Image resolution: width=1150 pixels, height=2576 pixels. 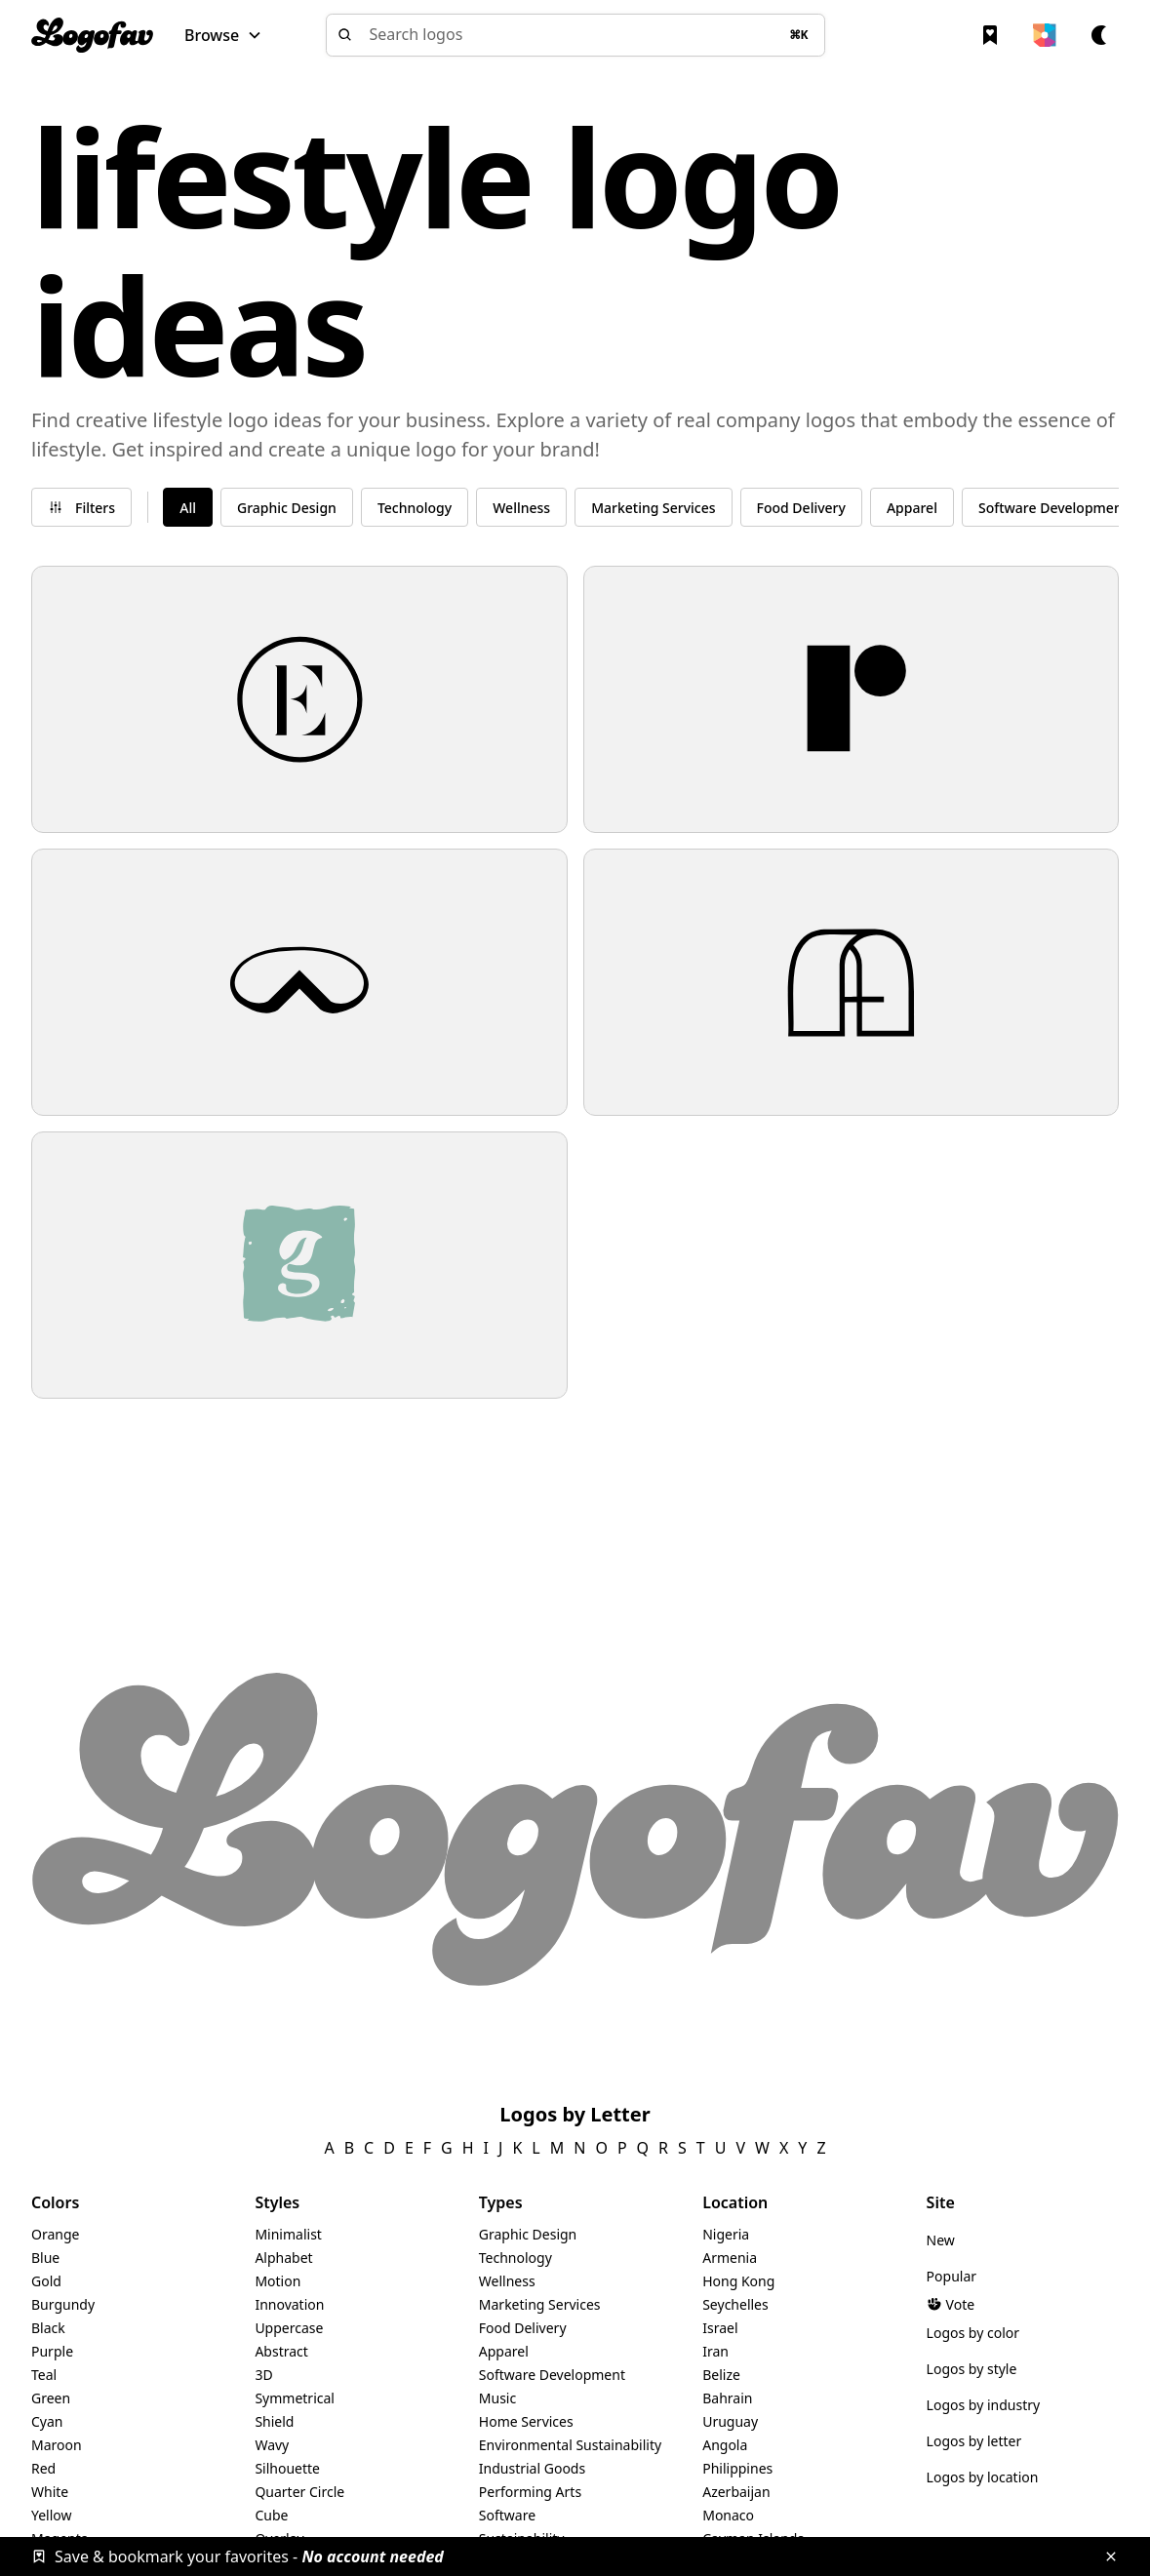 I want to click on Hong Kong, so click(x=738, y=2281).